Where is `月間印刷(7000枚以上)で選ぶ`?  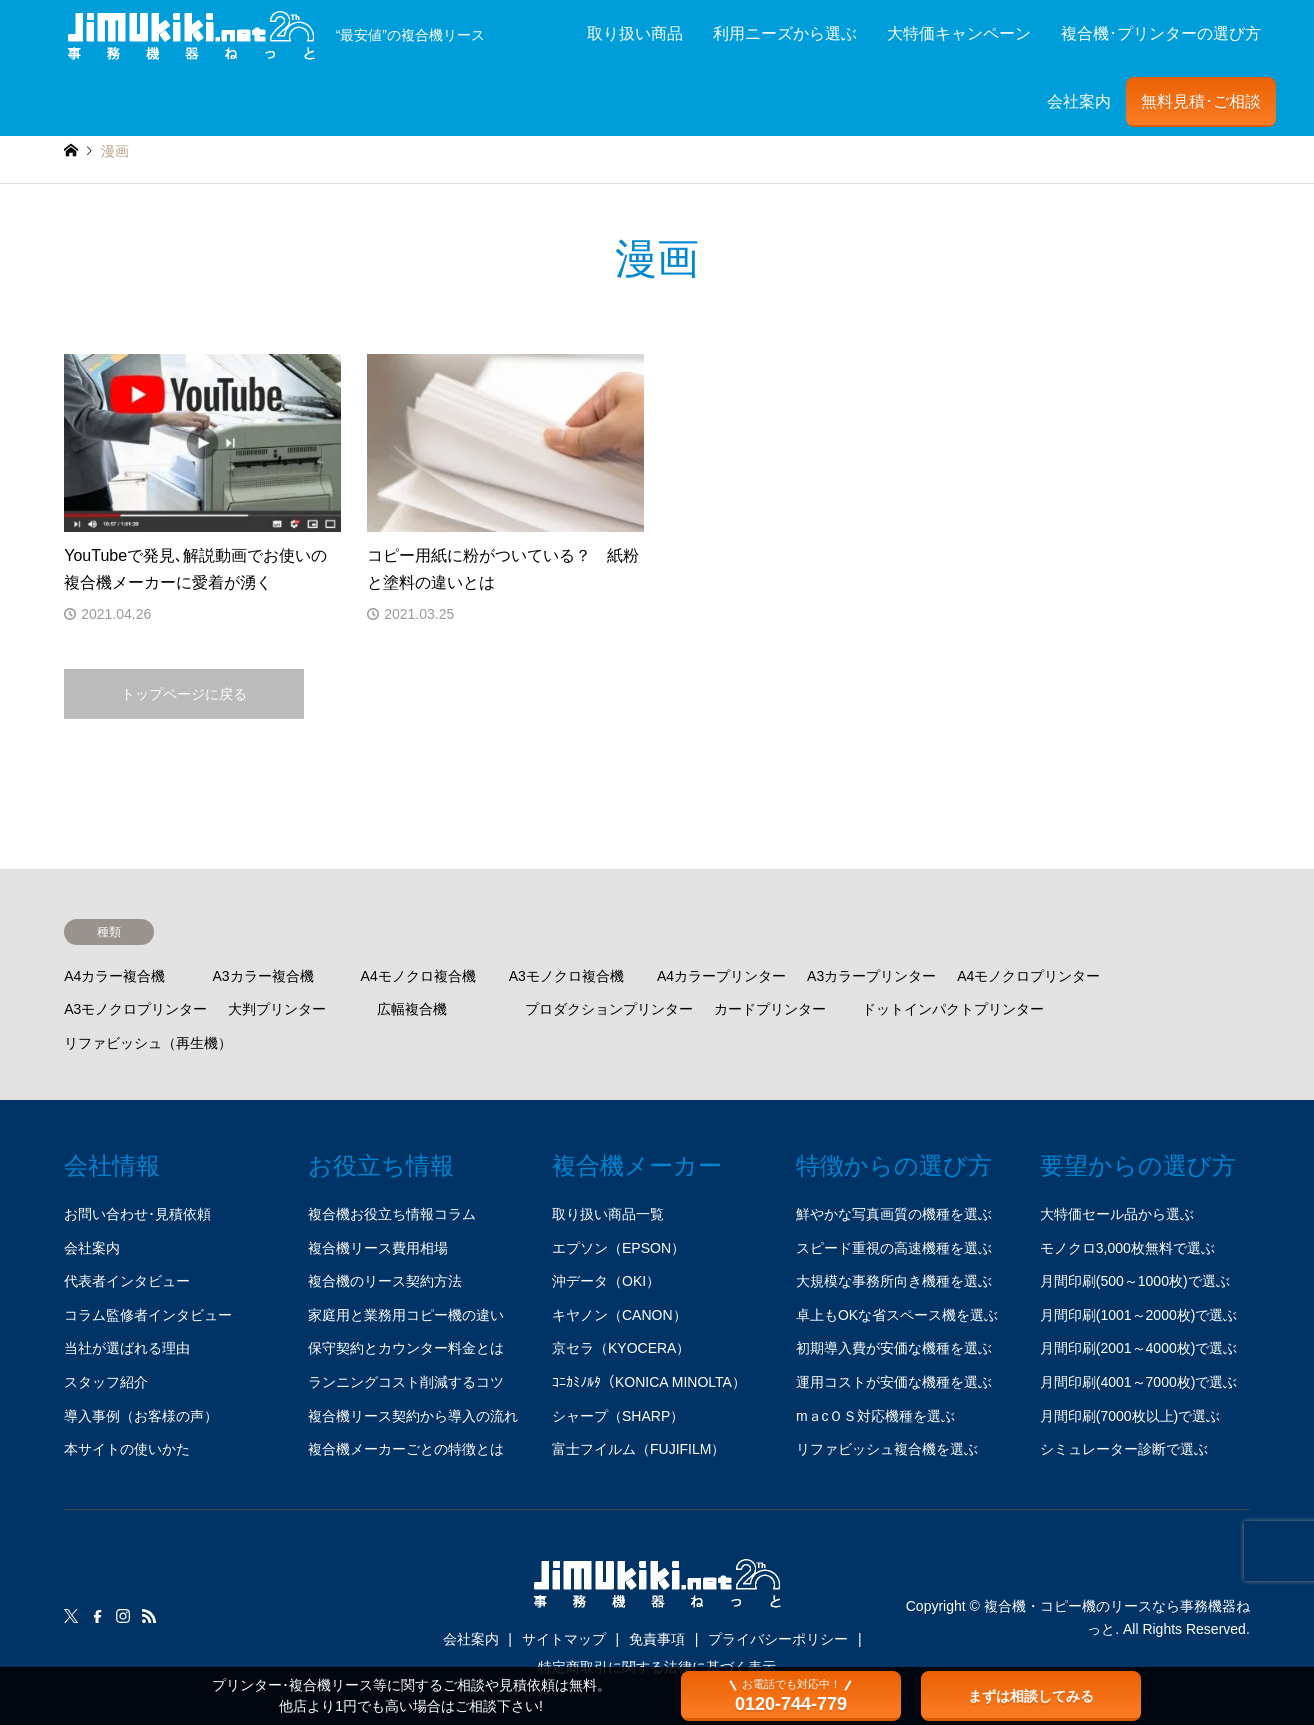 月間印刷(7000枚以上)で選ぶ is located at coordinates (1130, 1416).